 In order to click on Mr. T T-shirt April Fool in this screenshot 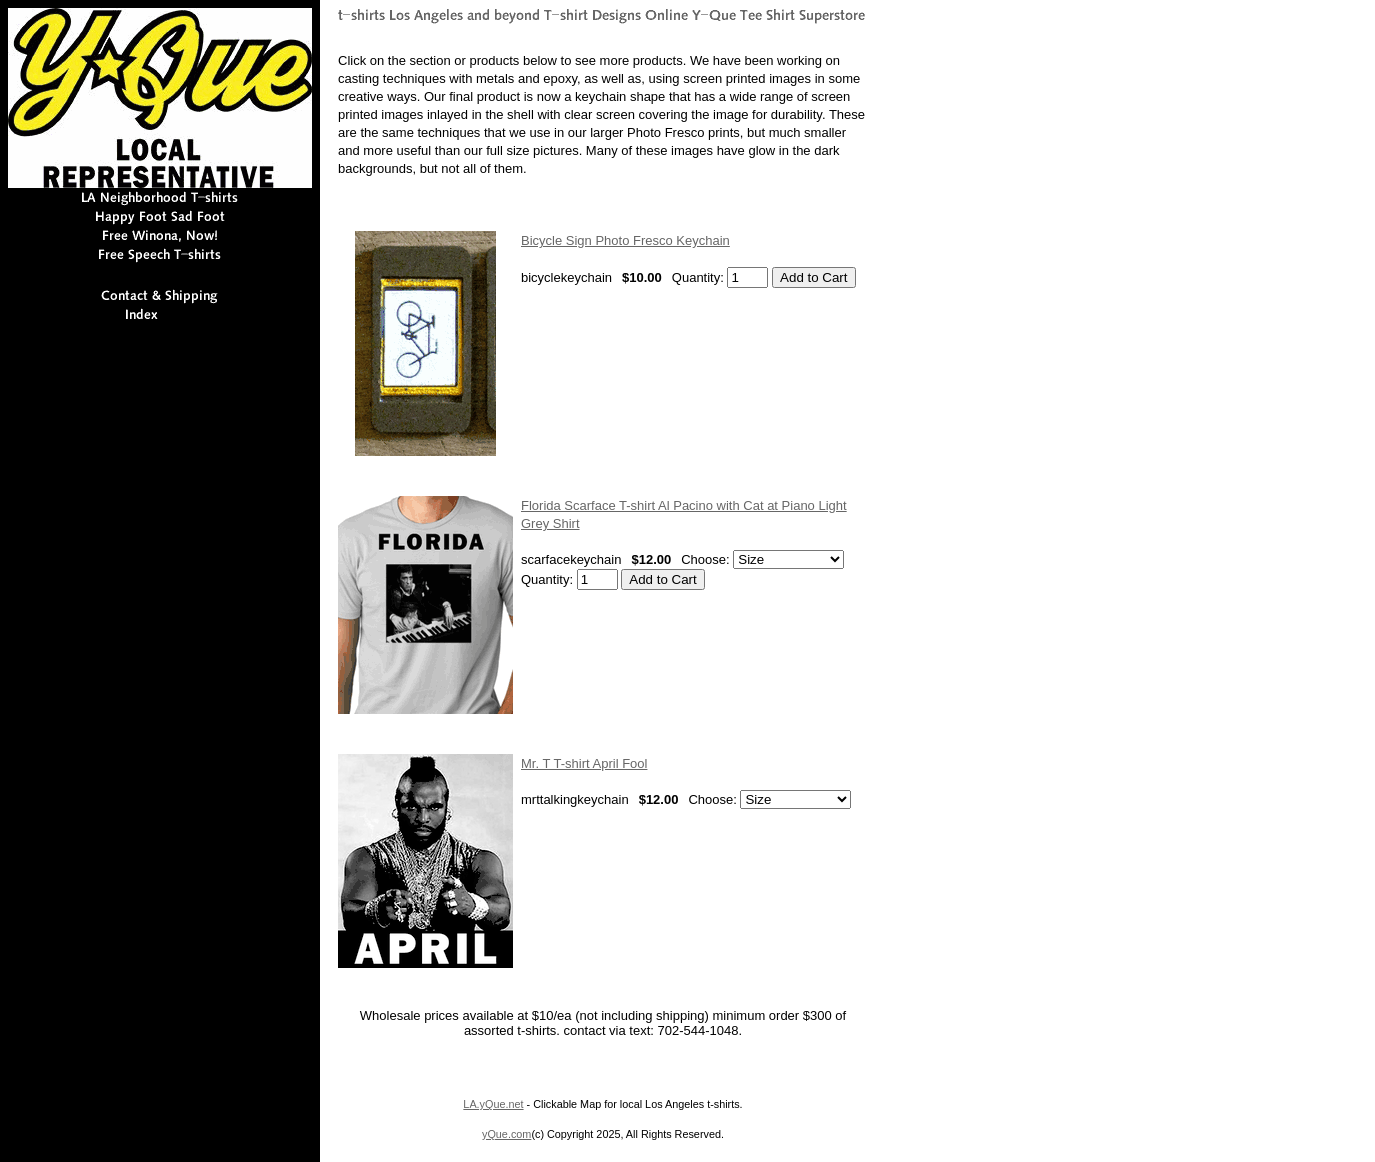, I will do `click(584, 763)`.